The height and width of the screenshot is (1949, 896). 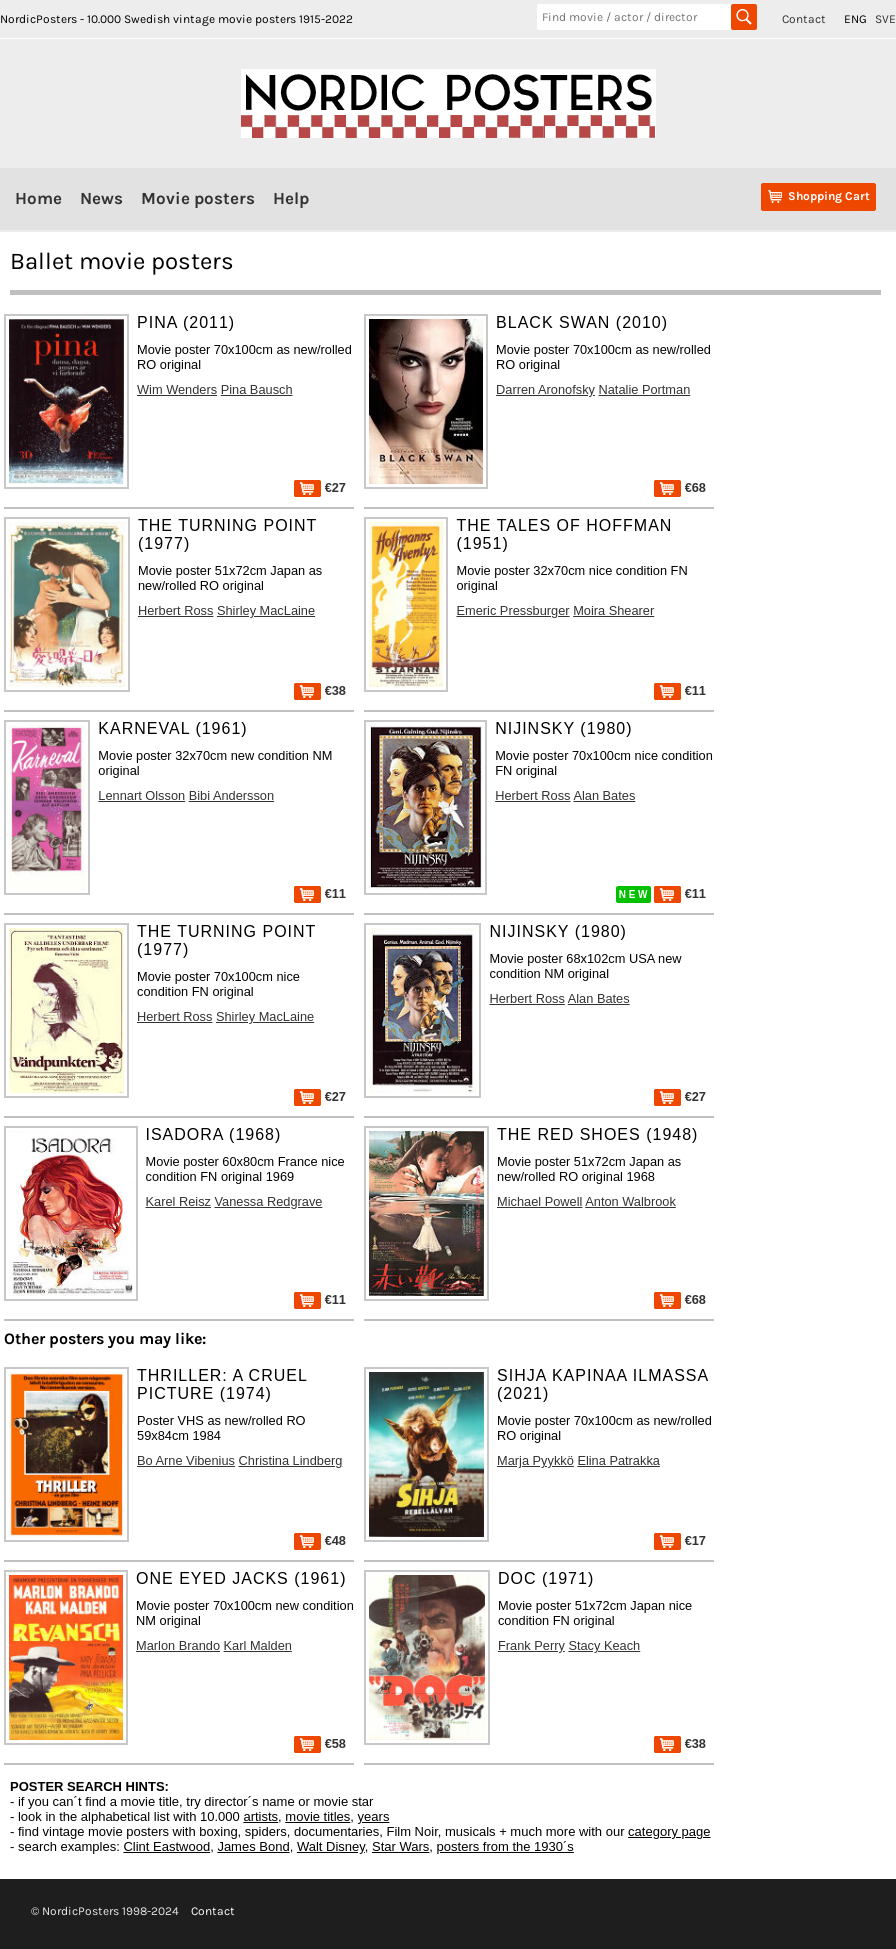 I want to click on SVE, so click(x=885, y=19).